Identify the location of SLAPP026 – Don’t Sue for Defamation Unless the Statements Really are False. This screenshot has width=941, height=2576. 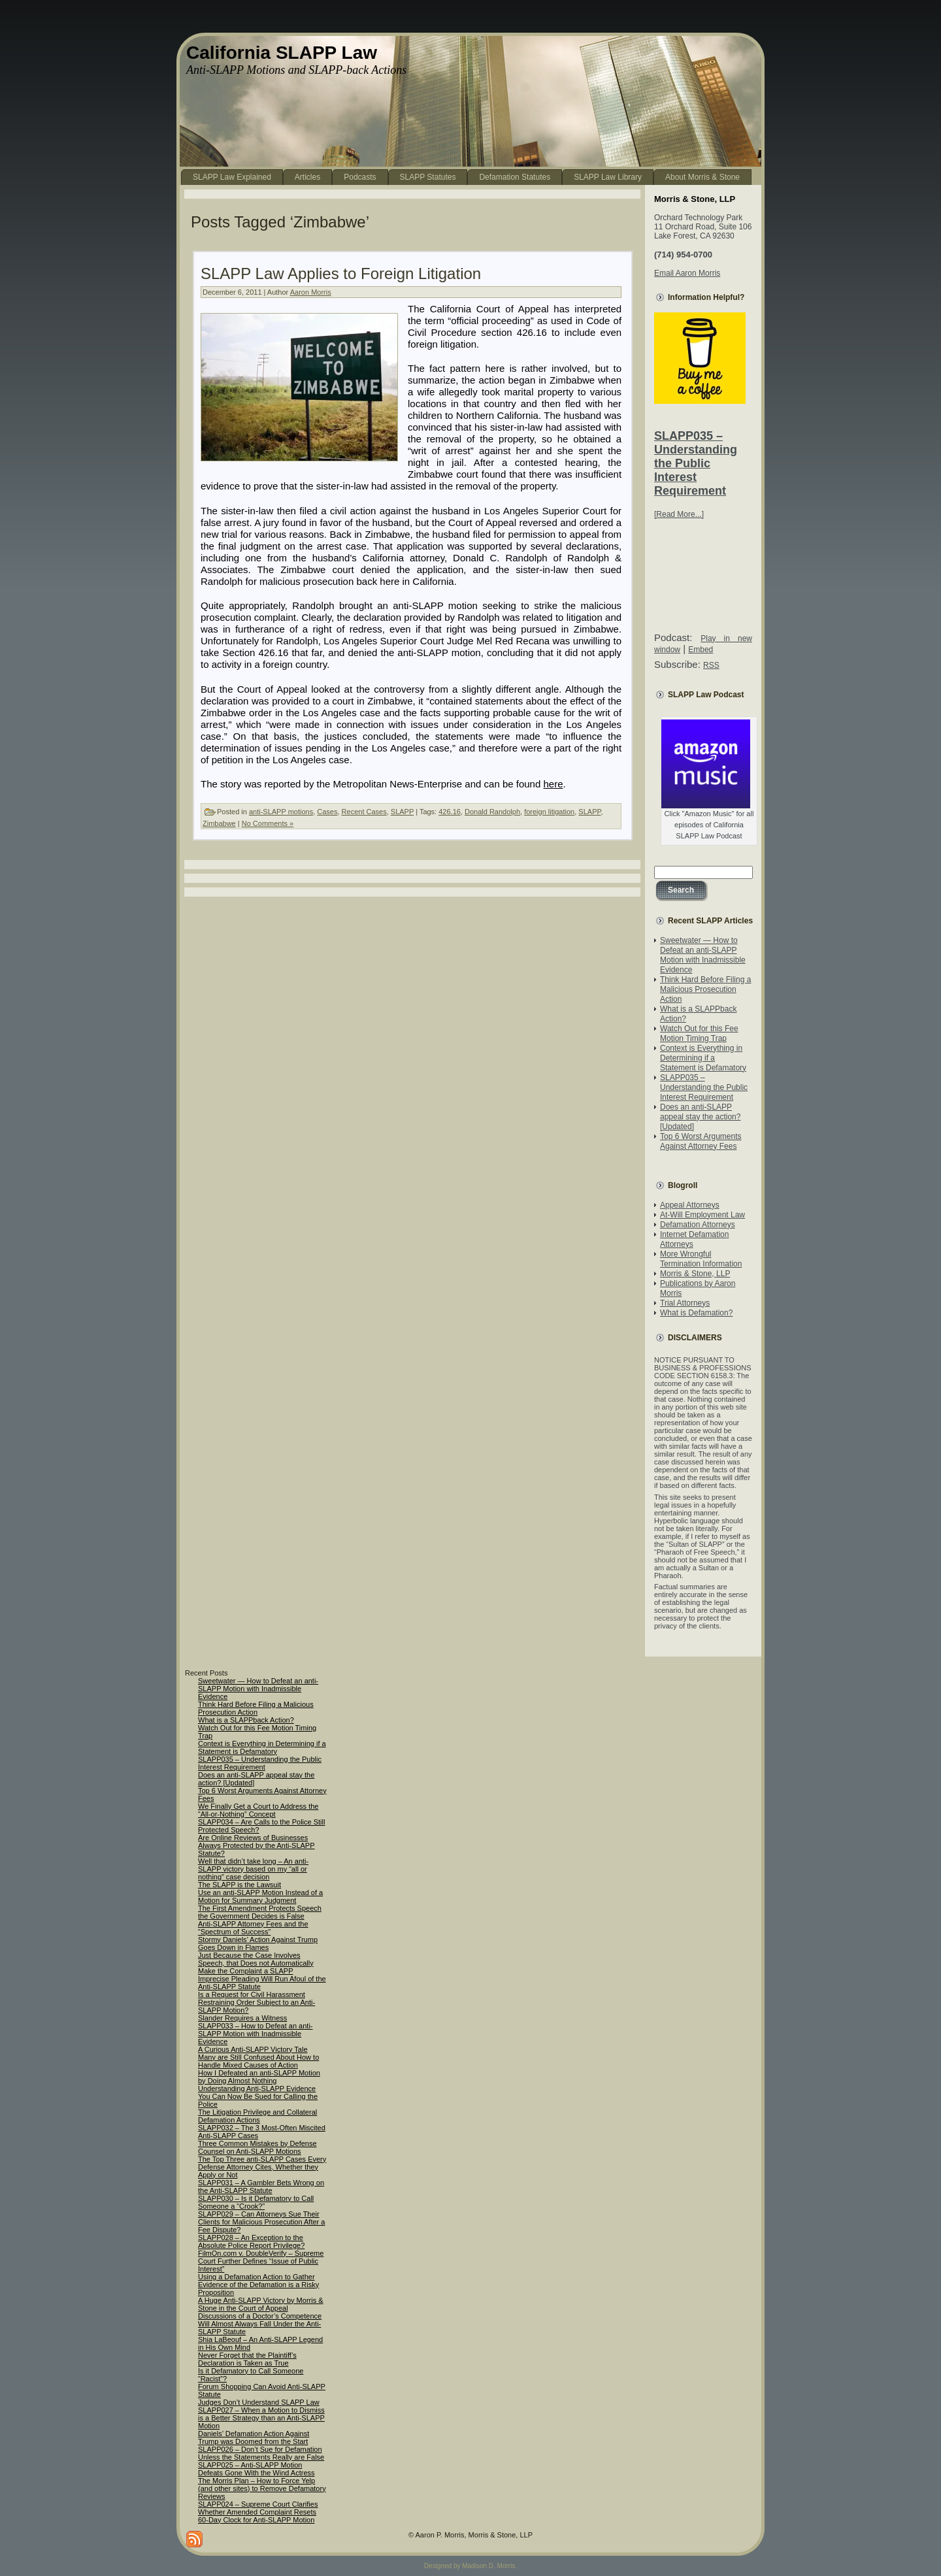
(261, 2453).